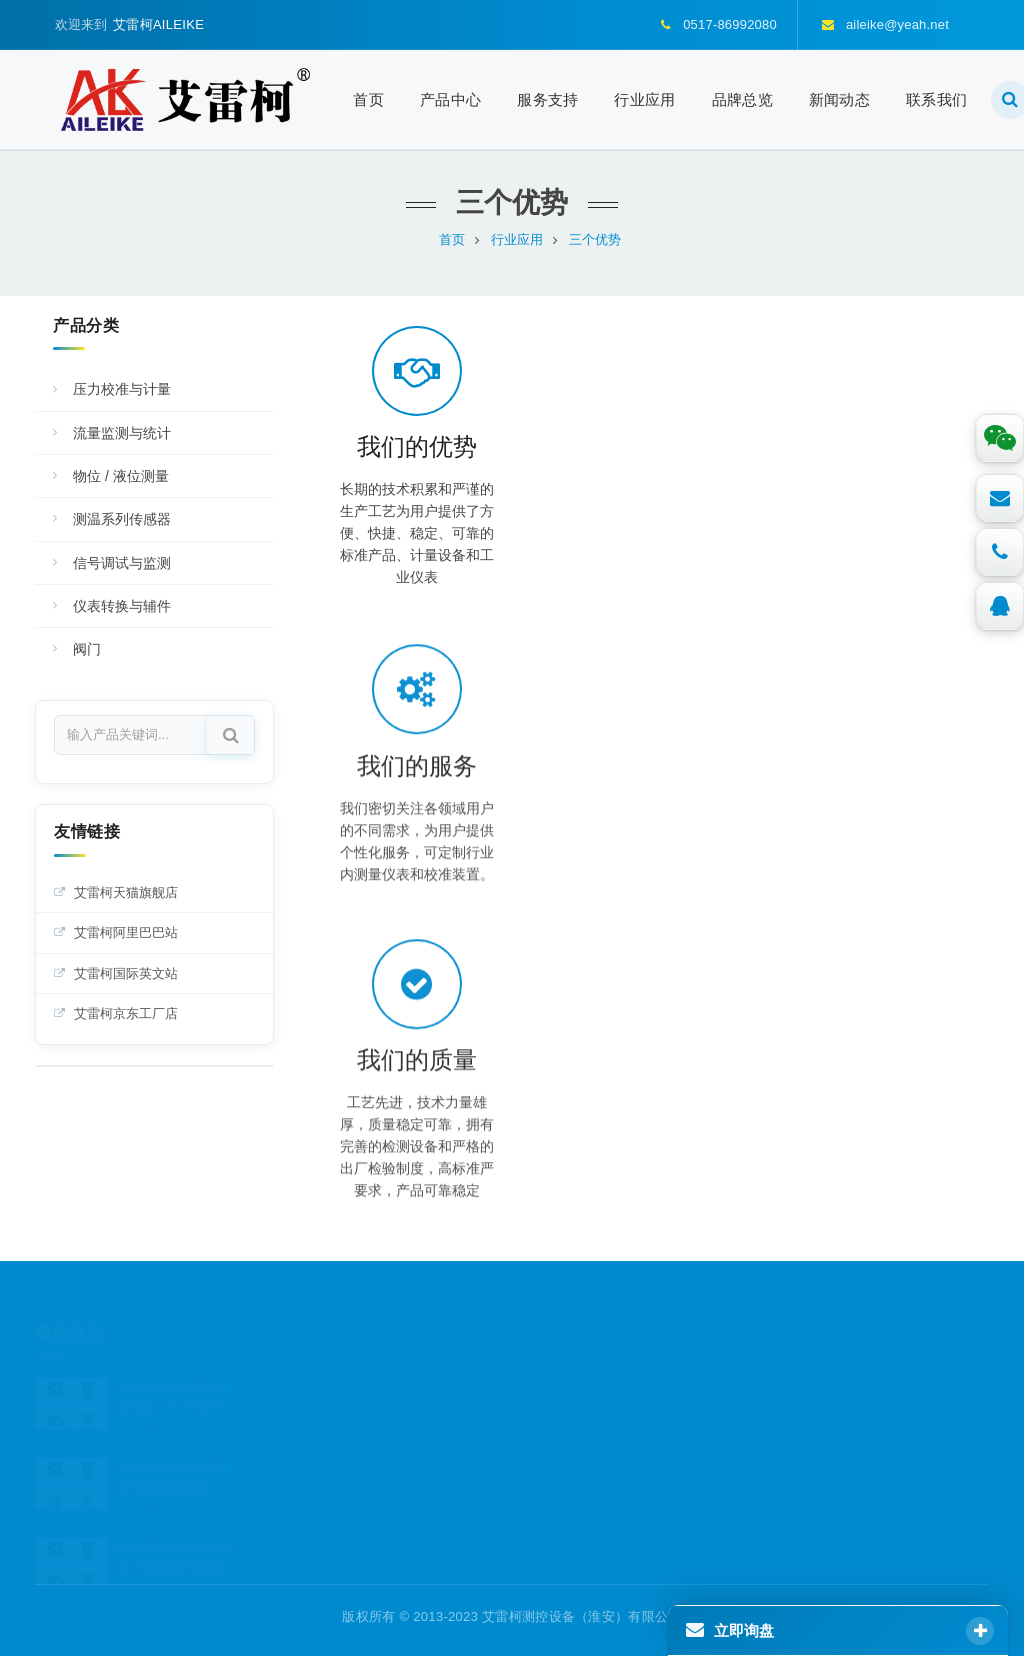  What do you see at coordinates (602, 1431) in the screenshot?
I see `0517-86992080` at bounding box center [602, 1431].